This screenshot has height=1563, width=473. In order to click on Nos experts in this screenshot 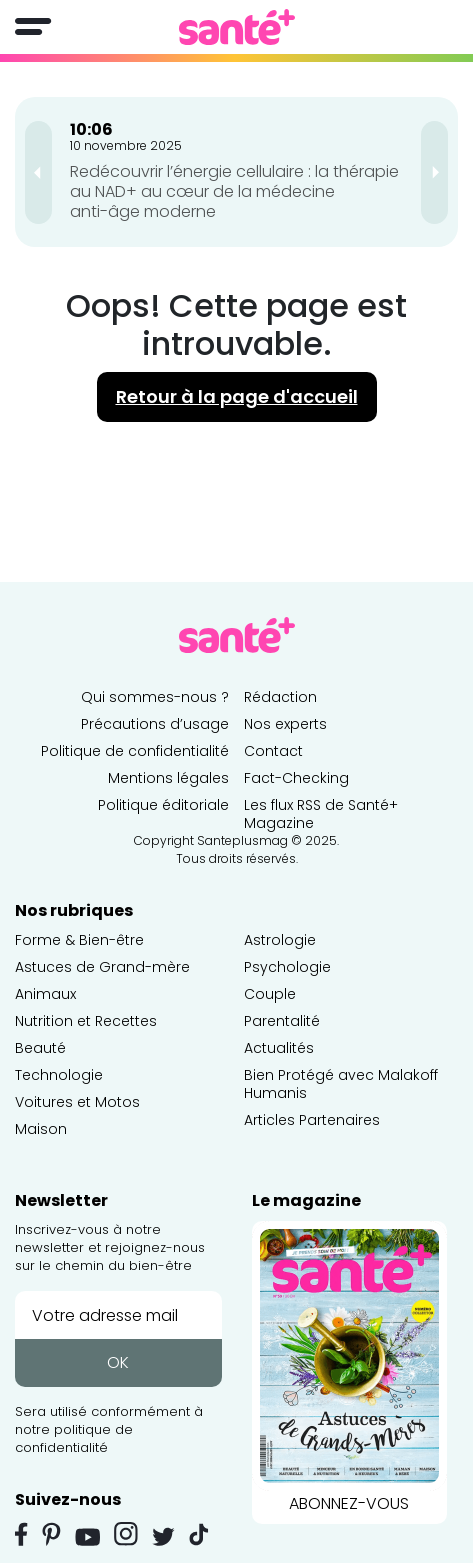, I will do `click(285, 724)`.